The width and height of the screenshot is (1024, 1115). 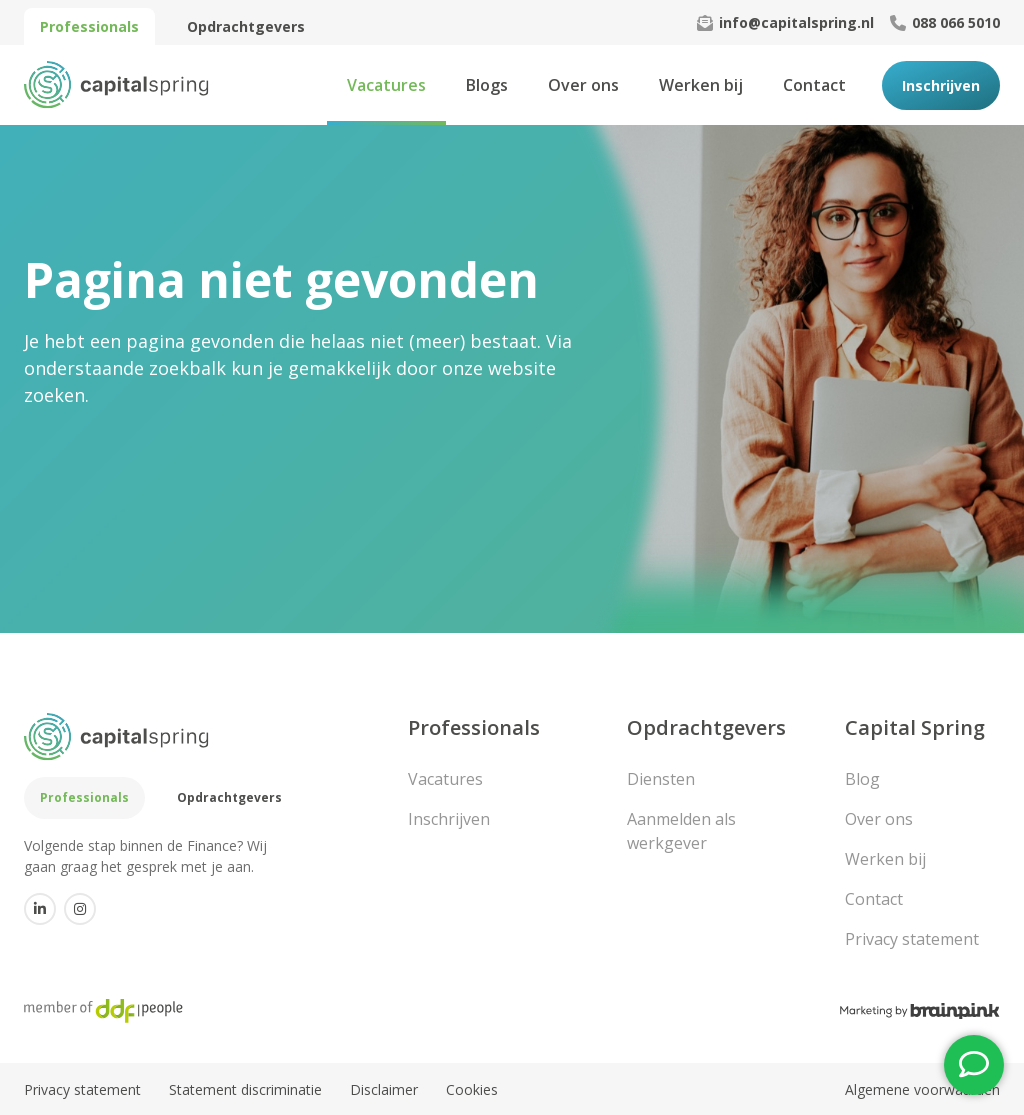 What do you see at coordinates (915, 727) in the screenshot?
I see `Capital Spring` at bounding box center [915, 727].